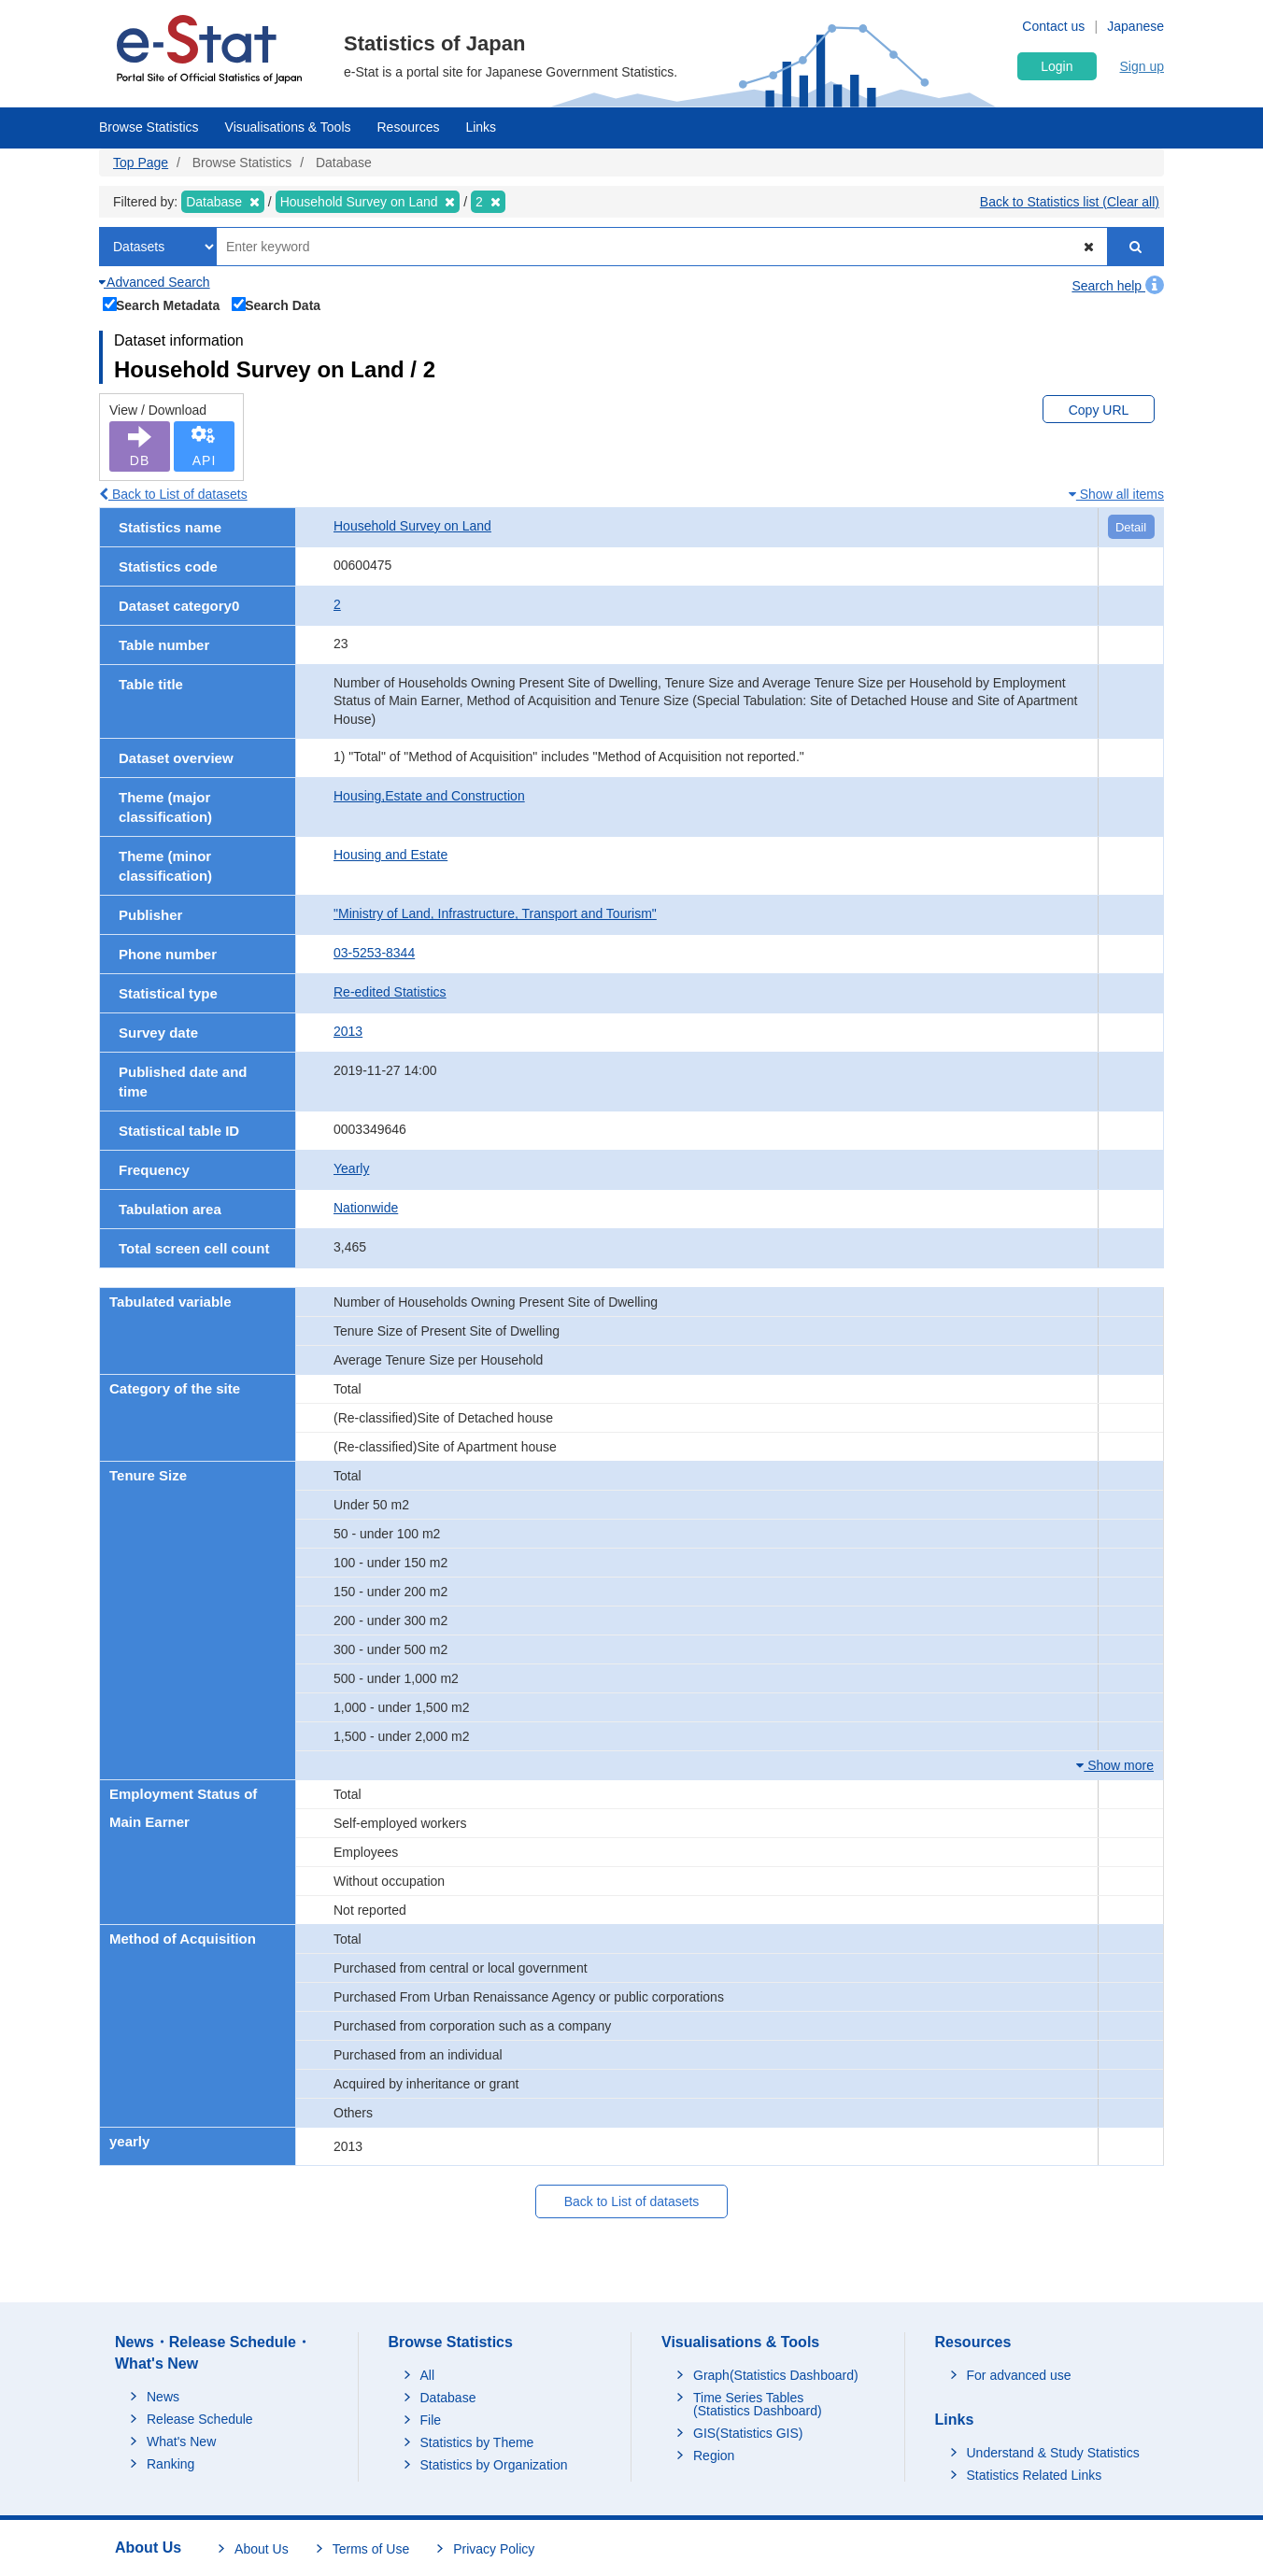 This screenshot has height=2576, width=1263. Describe the element at coordinates (173, 494) in the screenshot. I see `Back to List of datasets` at that location.